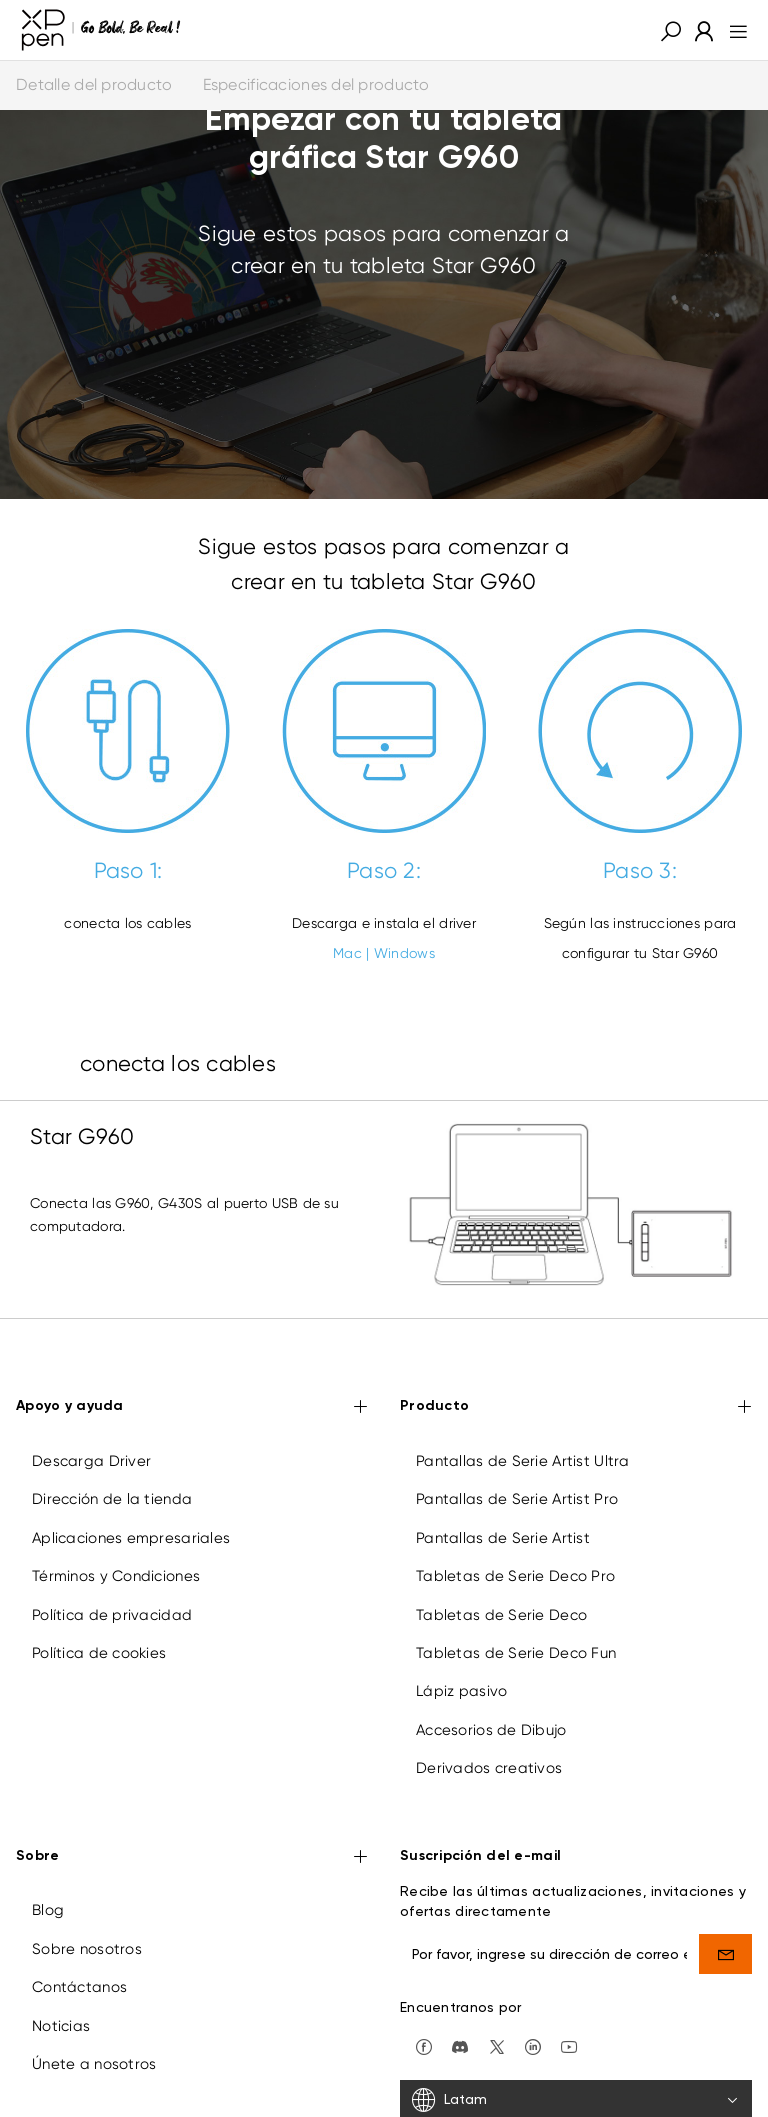 The height and width of the screenshot is (2117, 768). What do you see at coordinates (192, 1857) in the screenshot?
I see `Sobre [button]` at bounding box center [192, 1857].